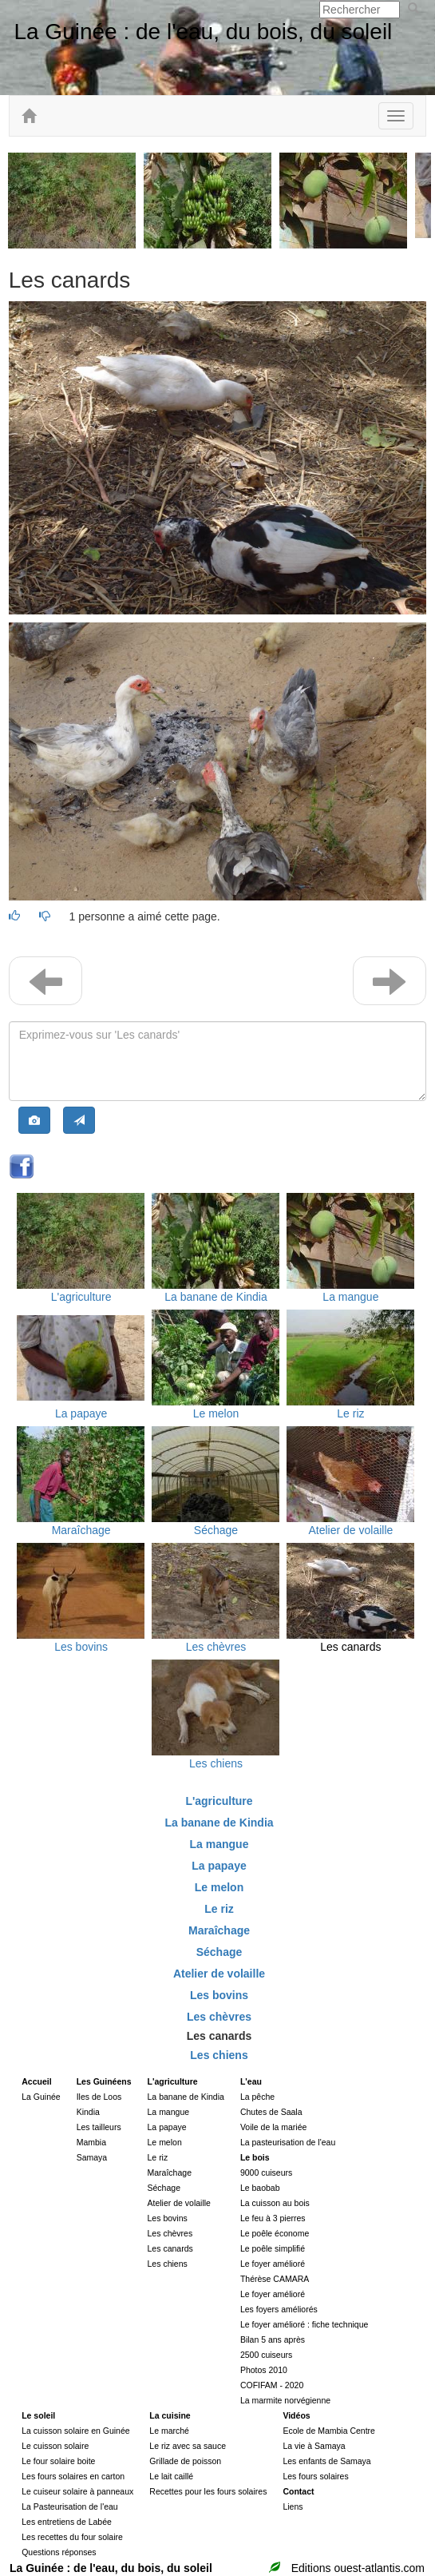  What do you see at coordinates (272, 2263) in the screenshot?
I see `Le foyer amélioré` at bounding box center [272, 2263].